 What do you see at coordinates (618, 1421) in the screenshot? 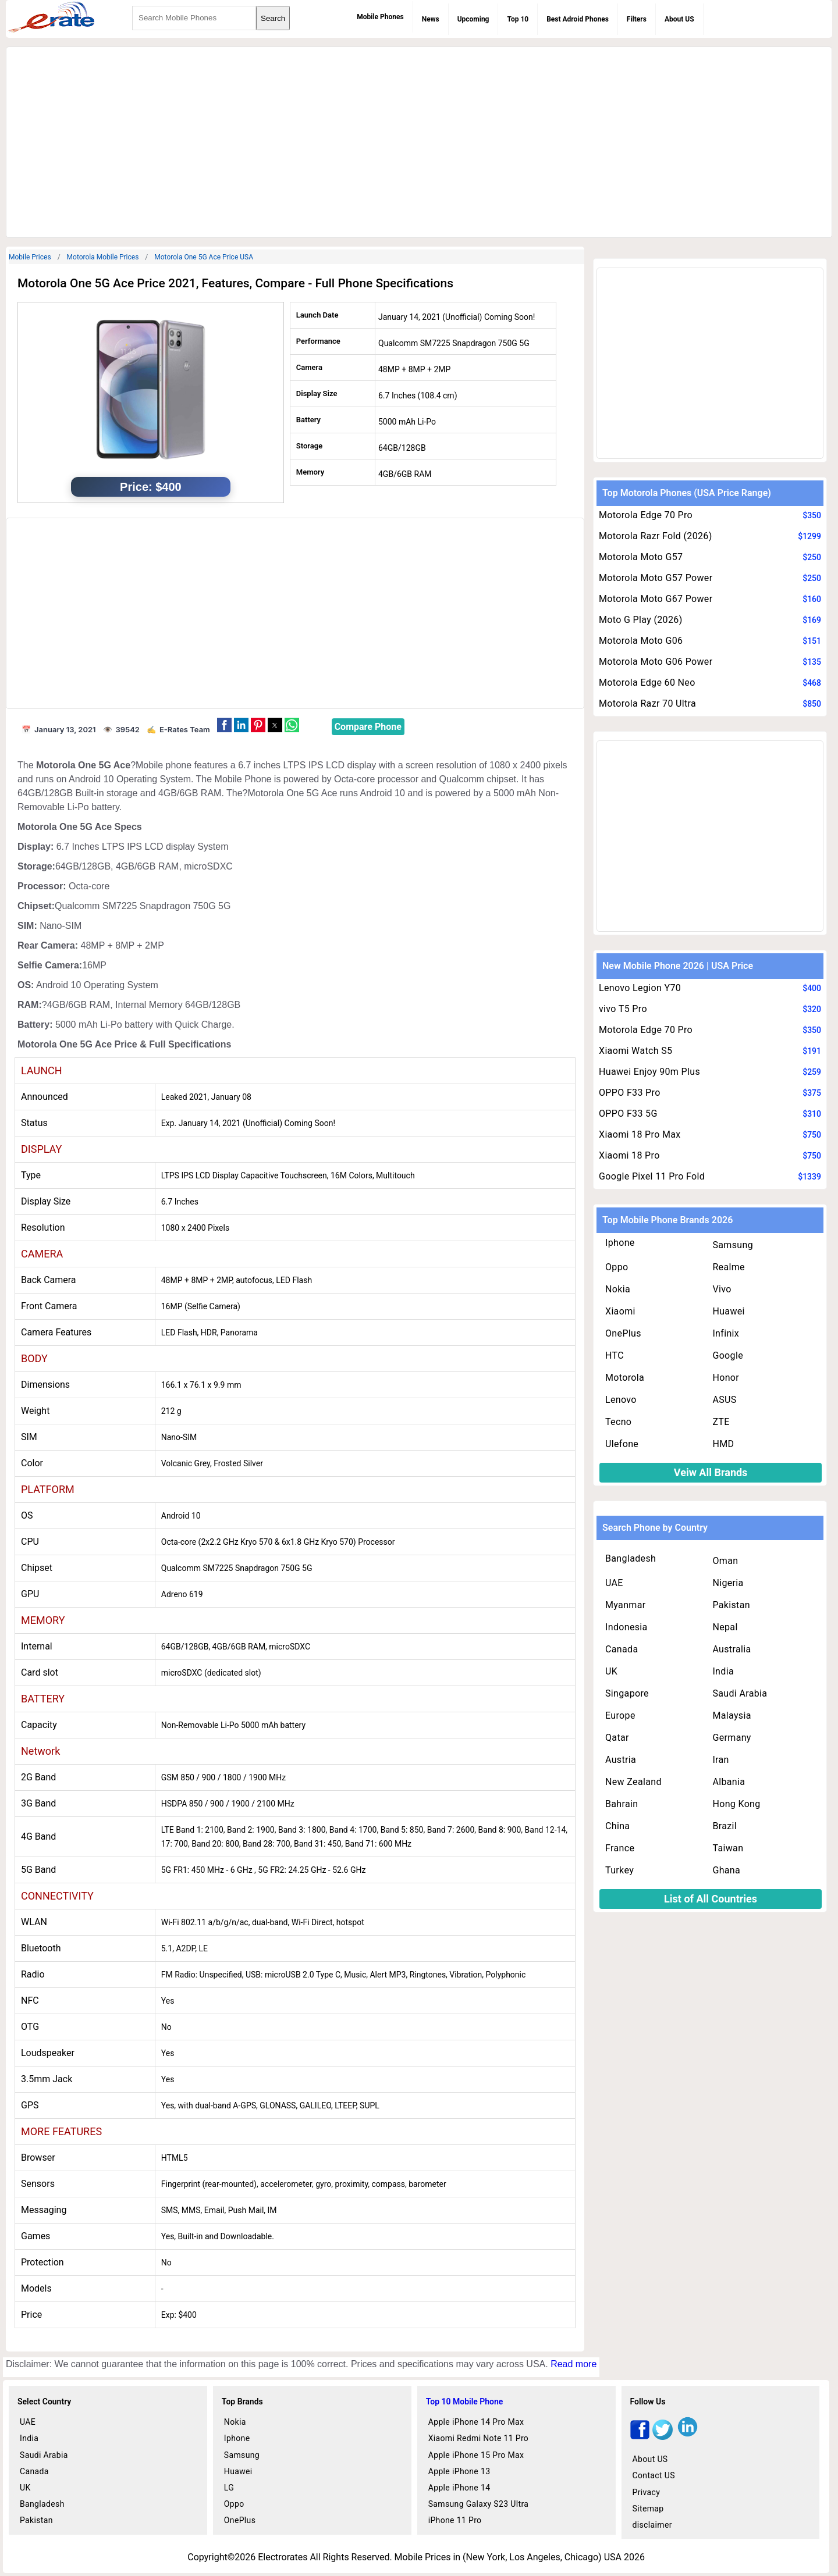
I see `Tecno` at bounding box center [618, 1421].